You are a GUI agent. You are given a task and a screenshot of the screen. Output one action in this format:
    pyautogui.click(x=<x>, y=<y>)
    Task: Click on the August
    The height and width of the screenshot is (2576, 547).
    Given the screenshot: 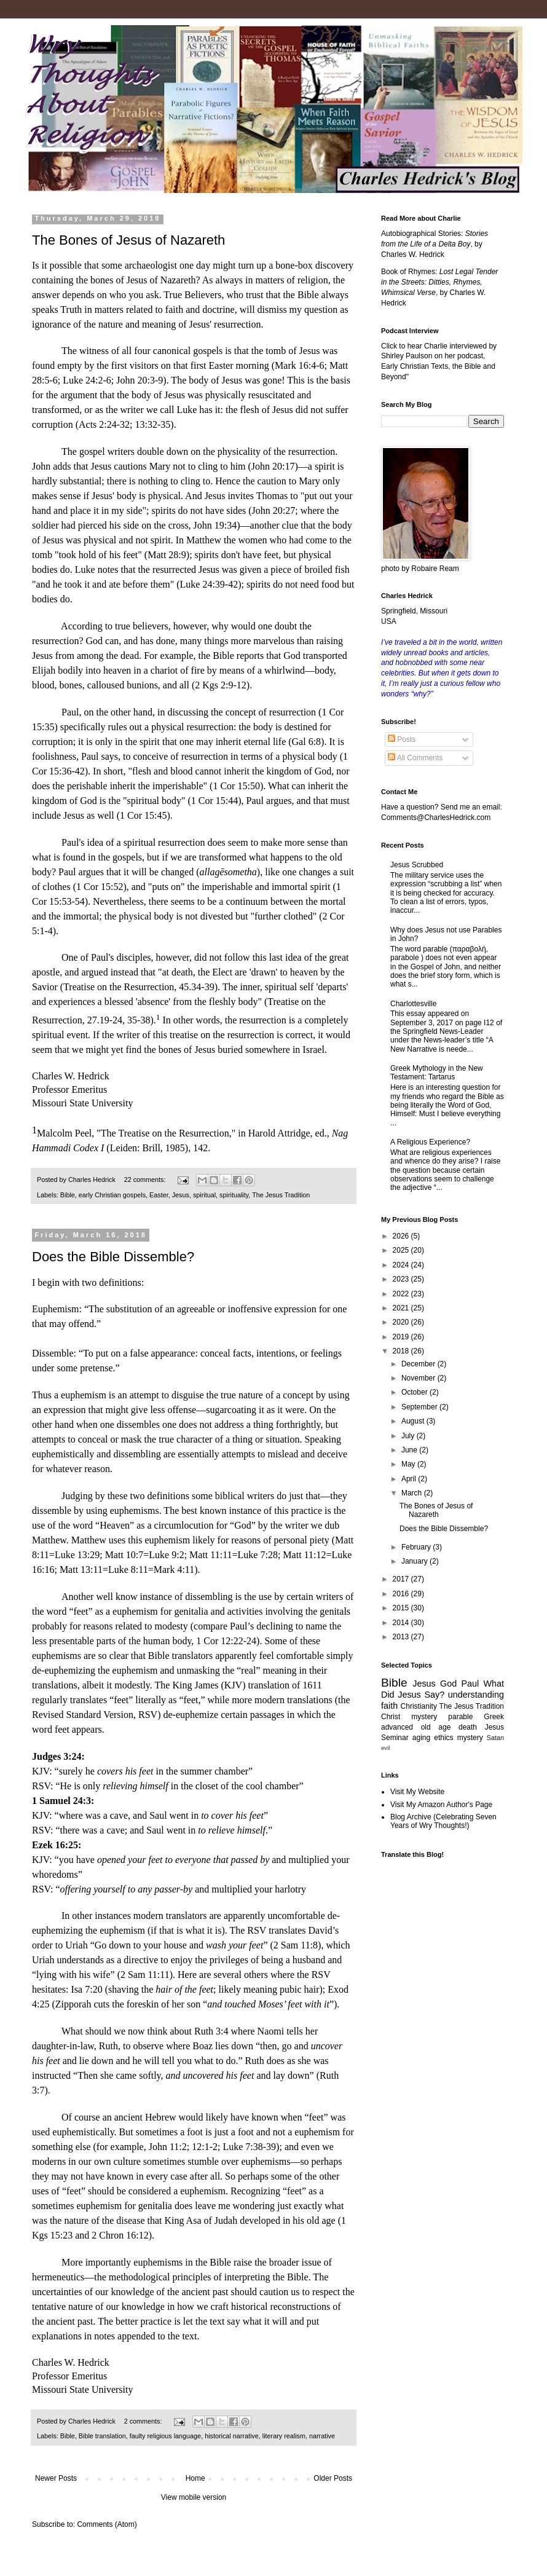 What is the action you would take?
    pyautogui.click(x=414, y=1421)
    